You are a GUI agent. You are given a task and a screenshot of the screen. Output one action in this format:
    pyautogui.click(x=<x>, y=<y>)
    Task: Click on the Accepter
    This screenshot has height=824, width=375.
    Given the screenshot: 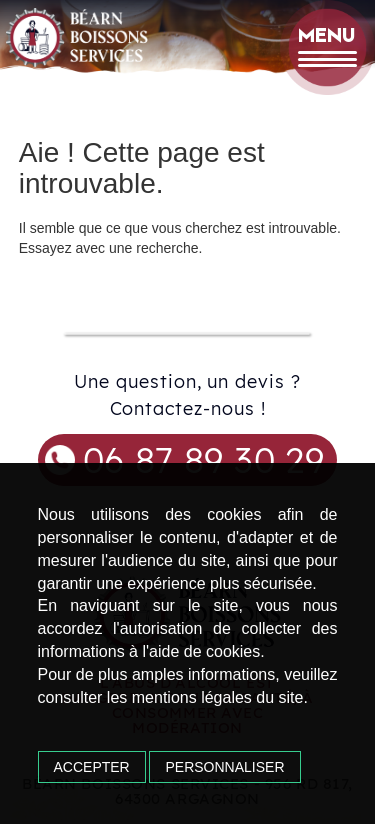 What is the action you would take?
    pyautogui.click(x=92, y=767)
    